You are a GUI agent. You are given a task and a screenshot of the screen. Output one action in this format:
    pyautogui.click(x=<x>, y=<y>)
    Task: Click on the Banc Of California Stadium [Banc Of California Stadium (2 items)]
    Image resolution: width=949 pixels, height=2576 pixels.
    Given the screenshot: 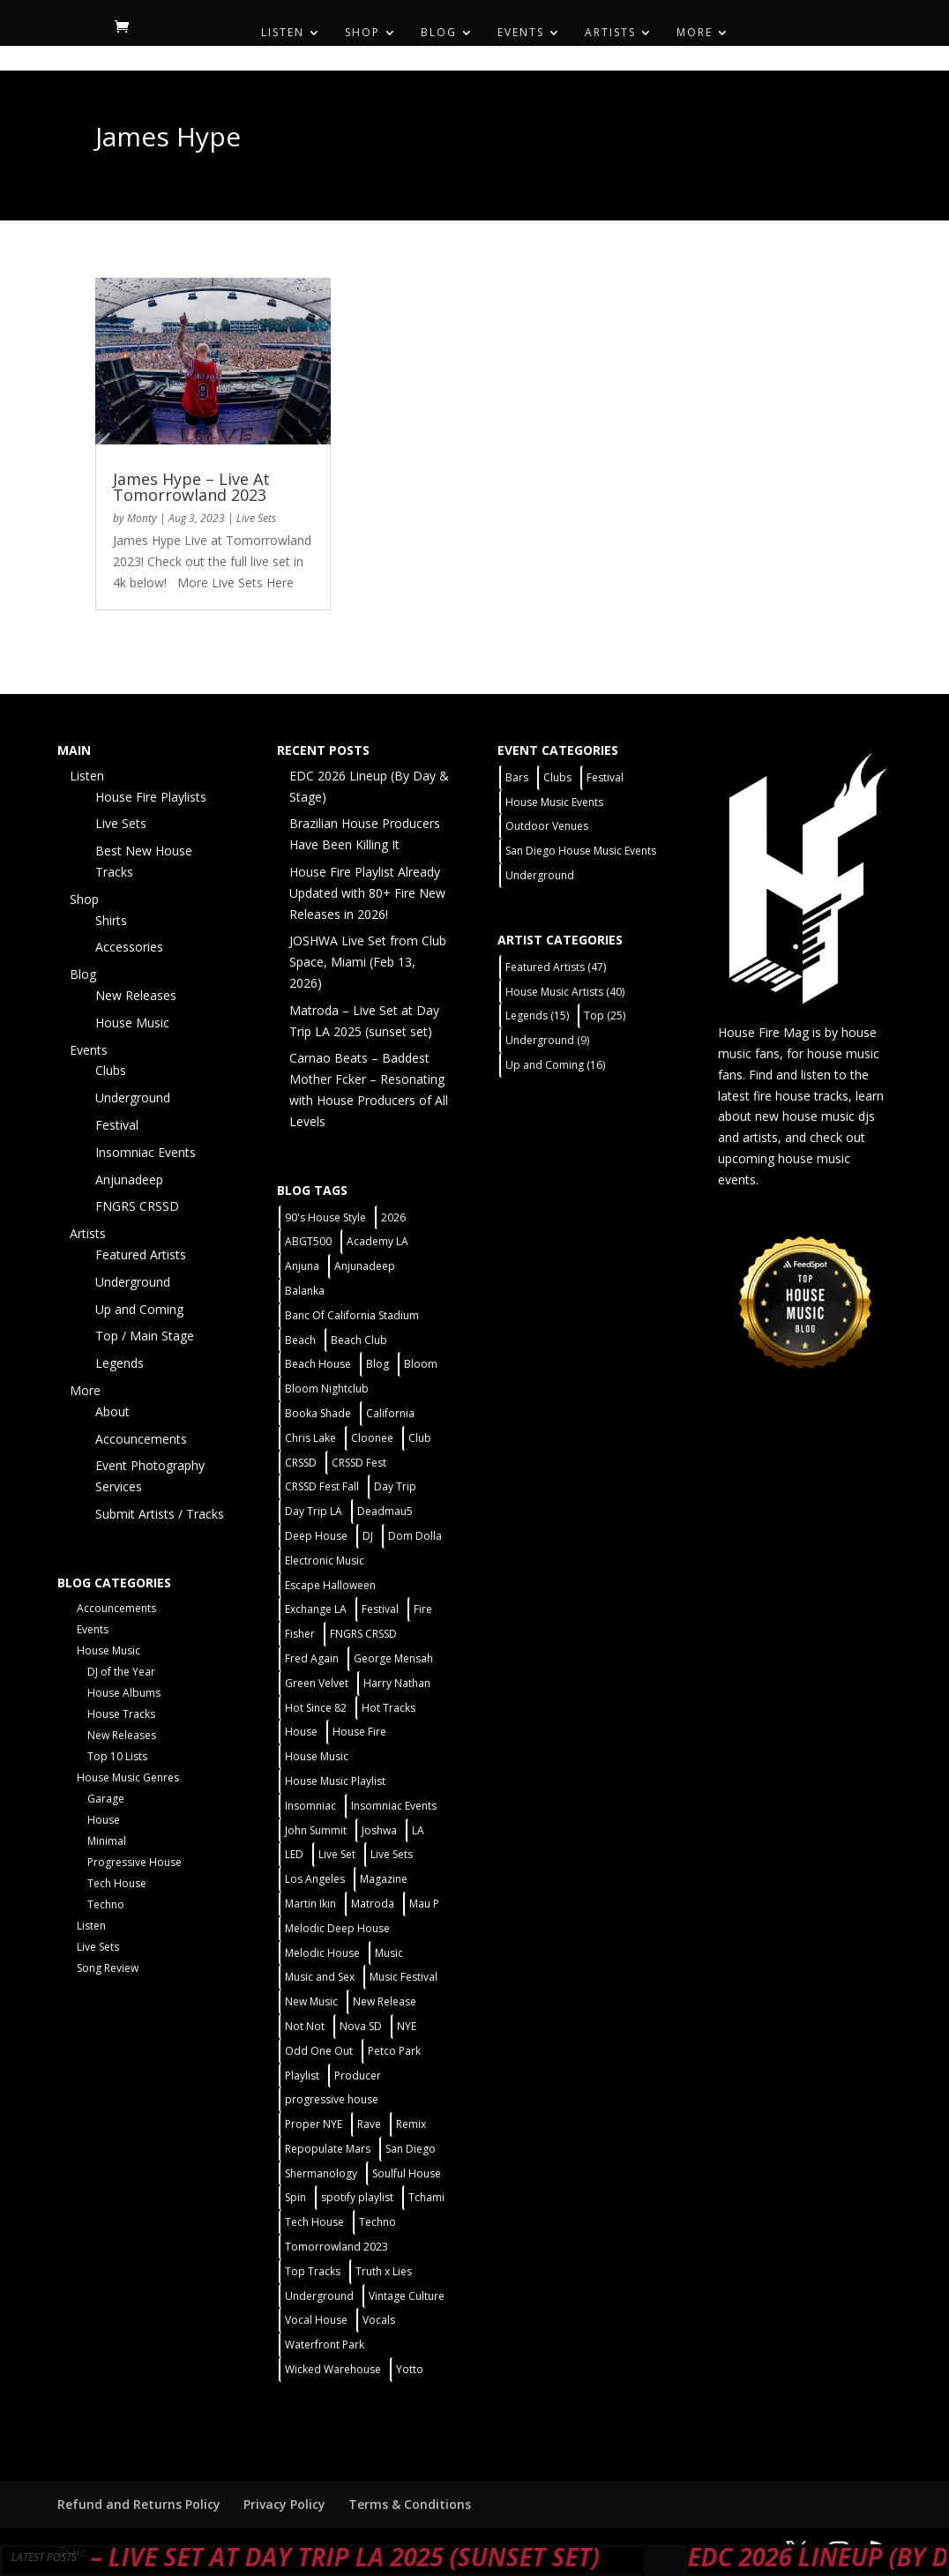 What is the action you would take?
    pyautogui.click(x=352, y=1315)
    